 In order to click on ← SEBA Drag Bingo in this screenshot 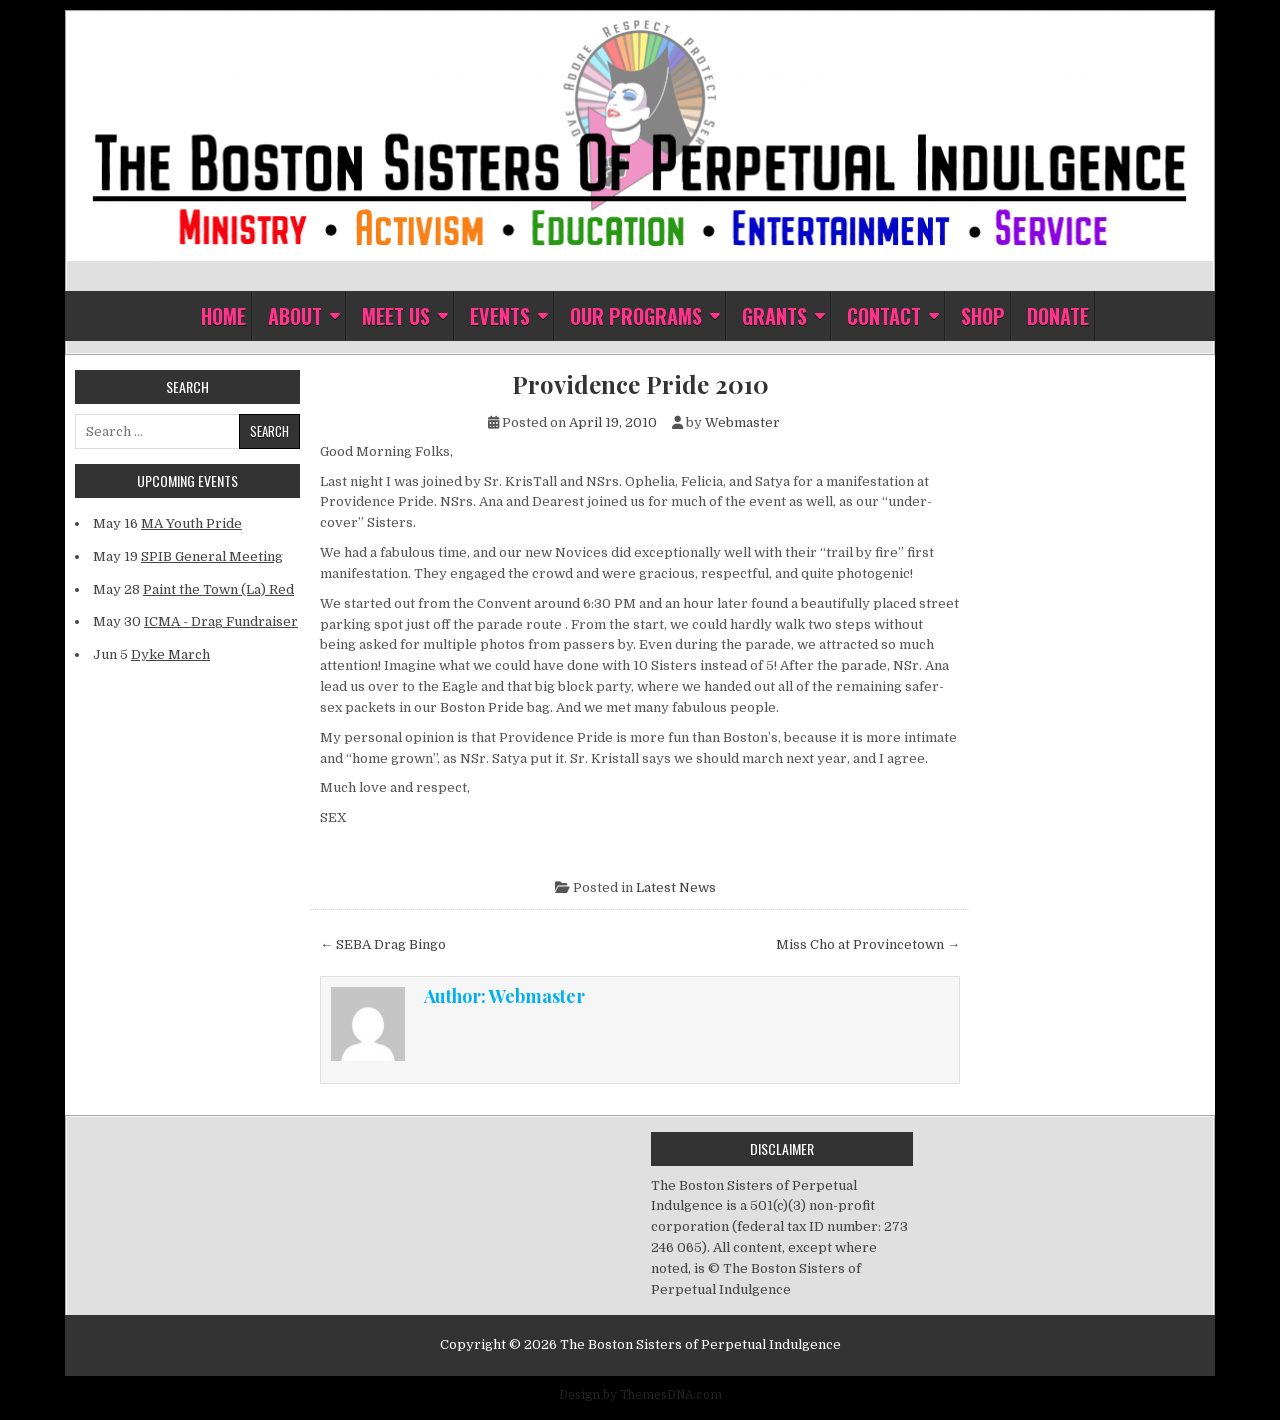, I will do `click(383, 944)`.